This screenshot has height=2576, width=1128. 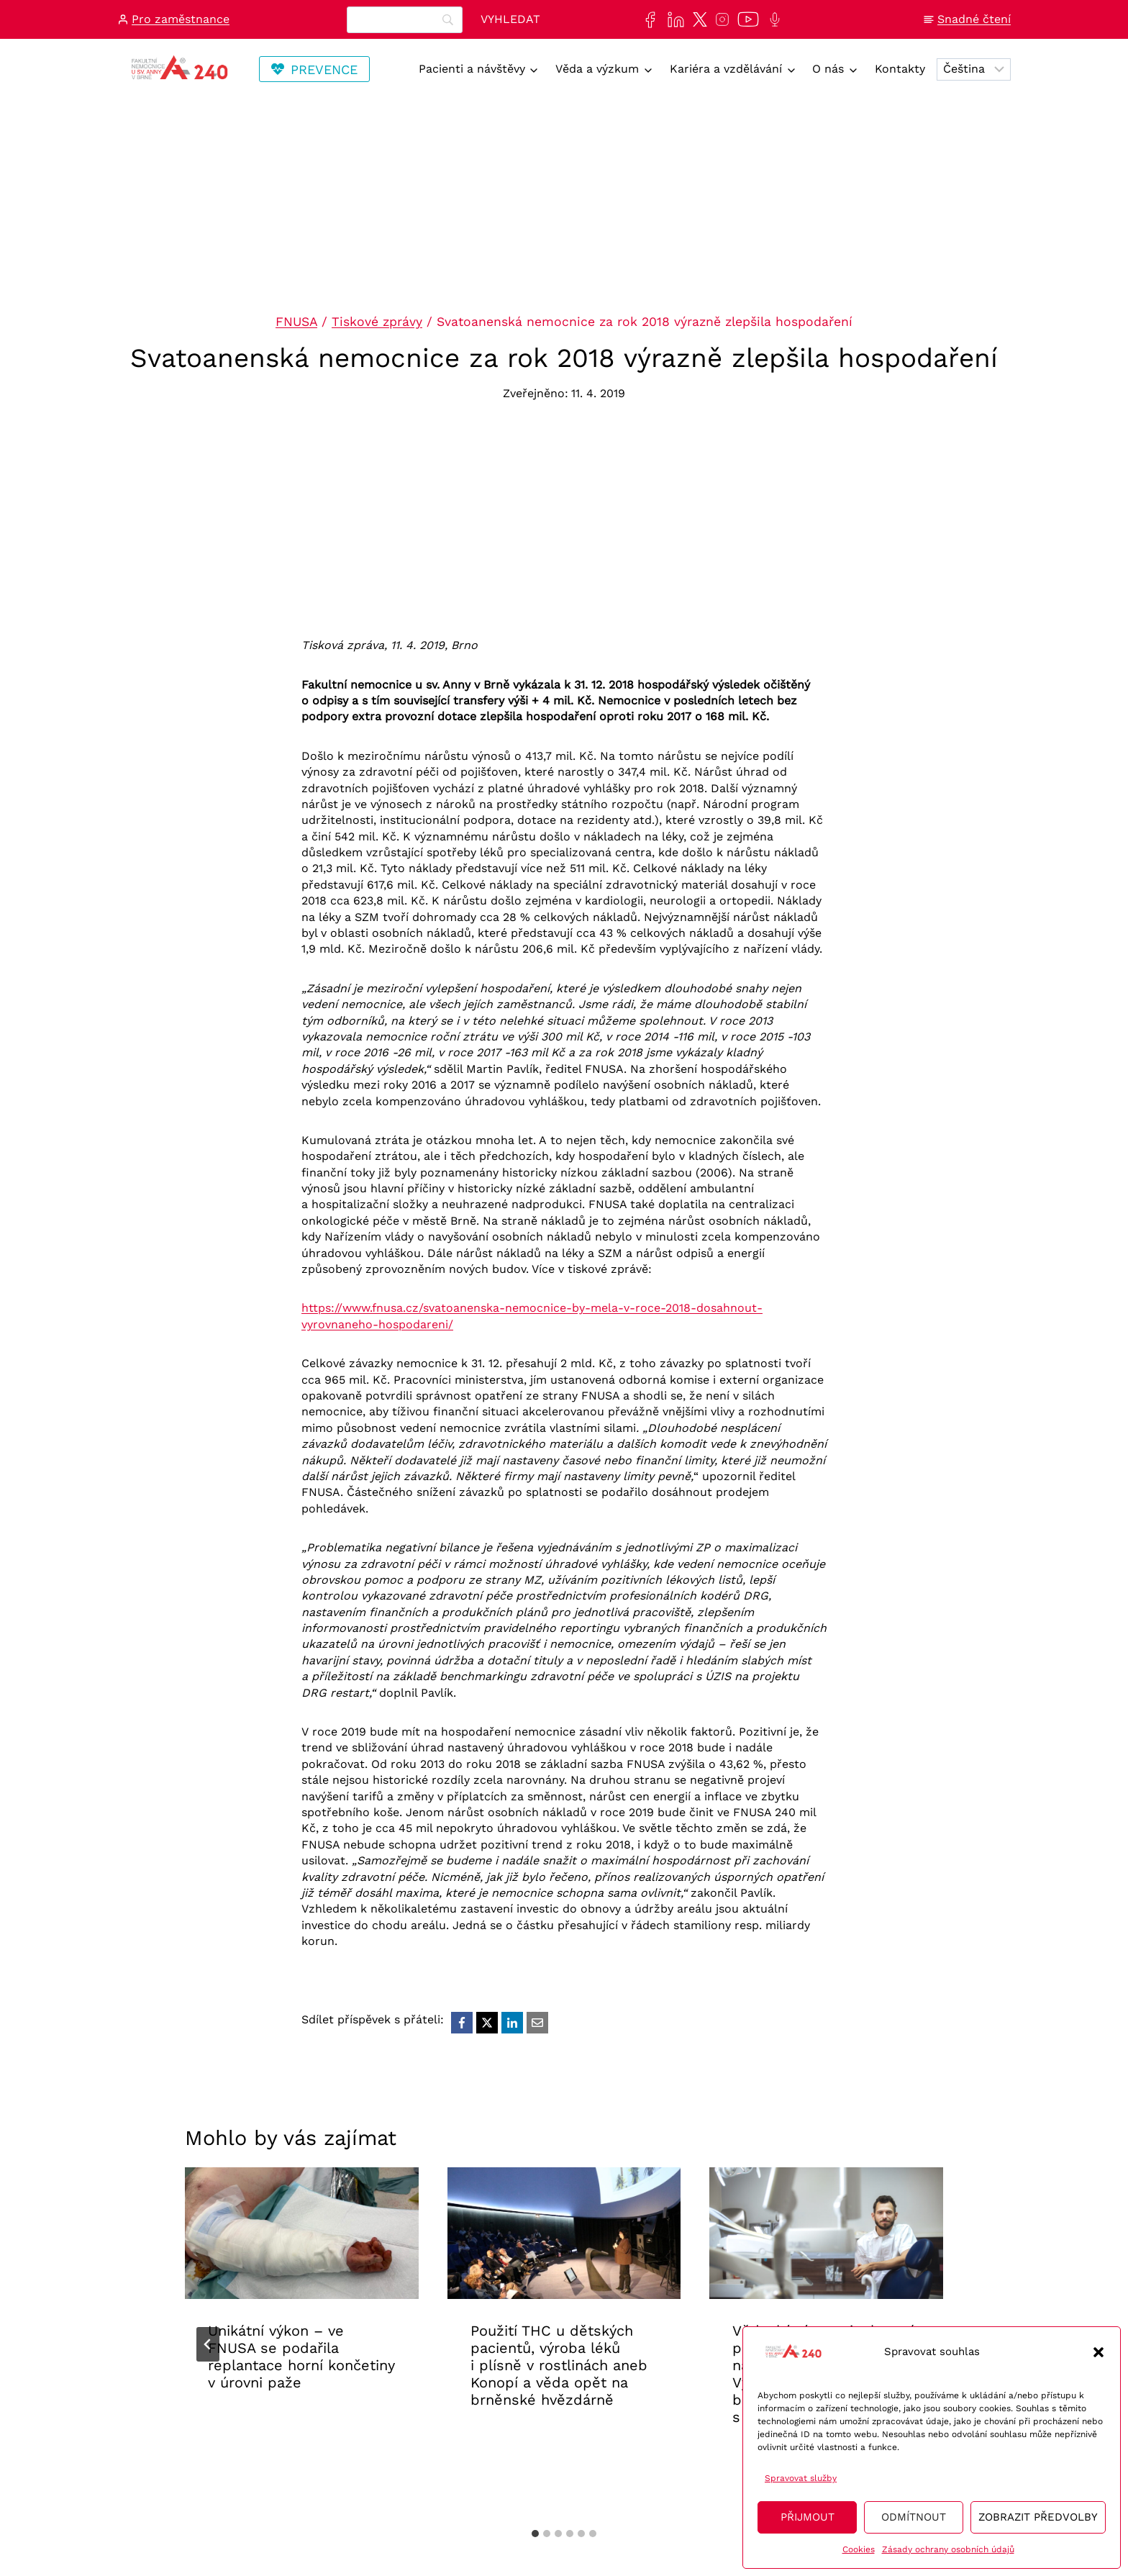 I want to click on [presentation], so click(x=302, y=2233).